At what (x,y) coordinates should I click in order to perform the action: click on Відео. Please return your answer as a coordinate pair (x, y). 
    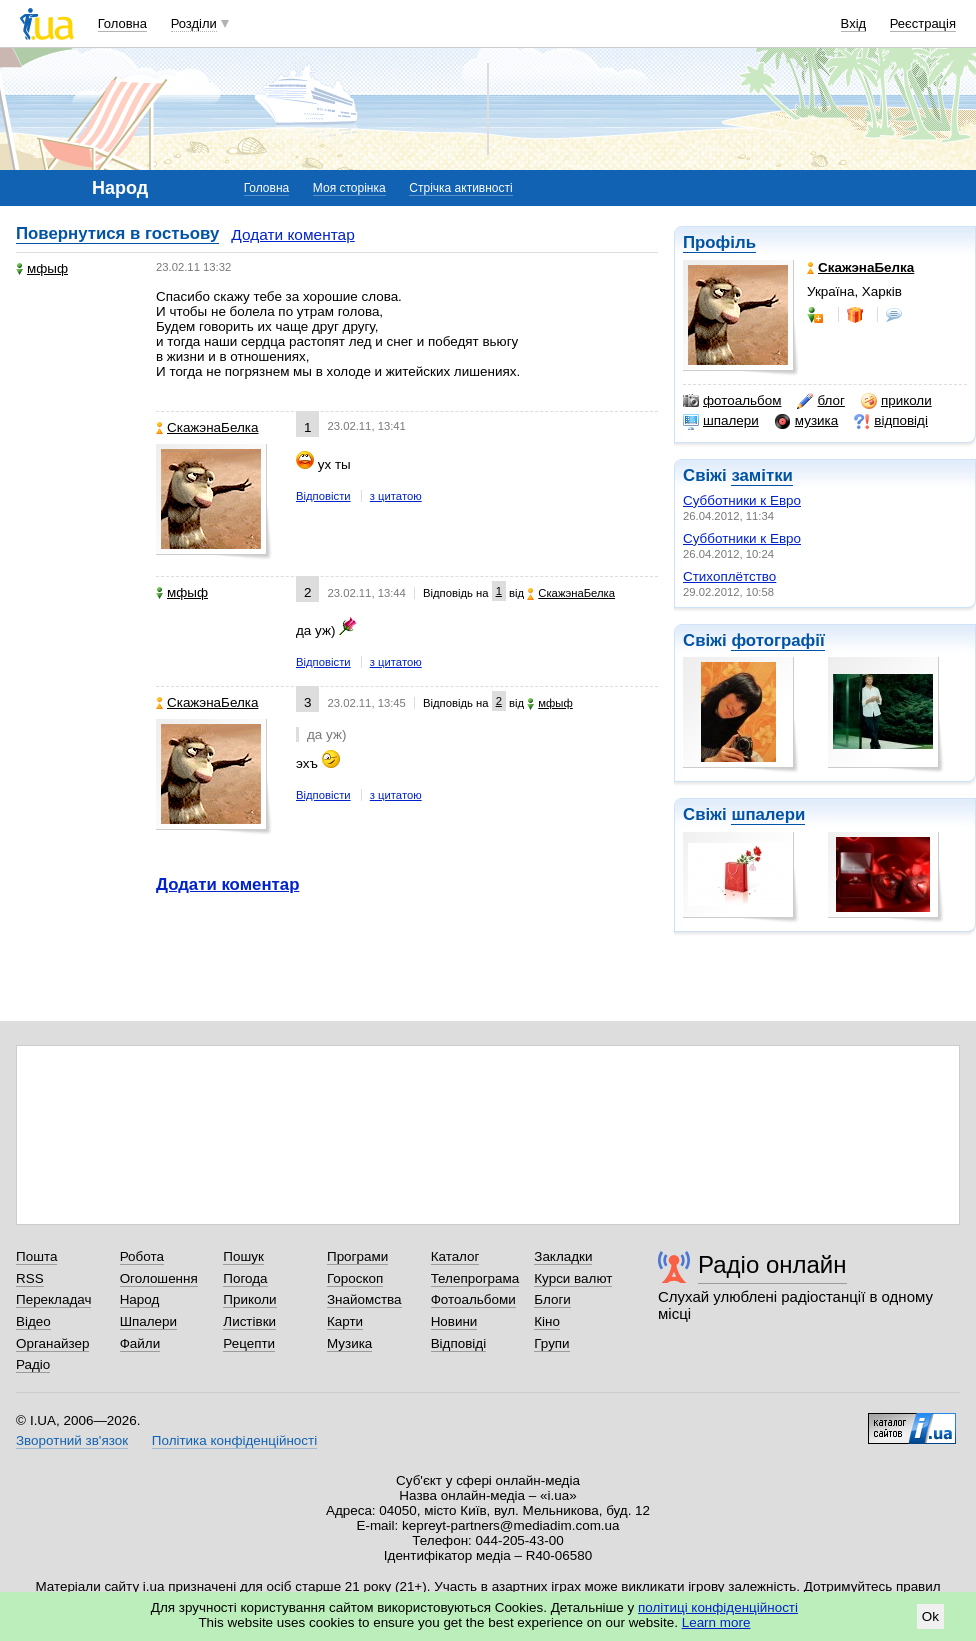
    Looking at the image, I should click on (33, 1321).